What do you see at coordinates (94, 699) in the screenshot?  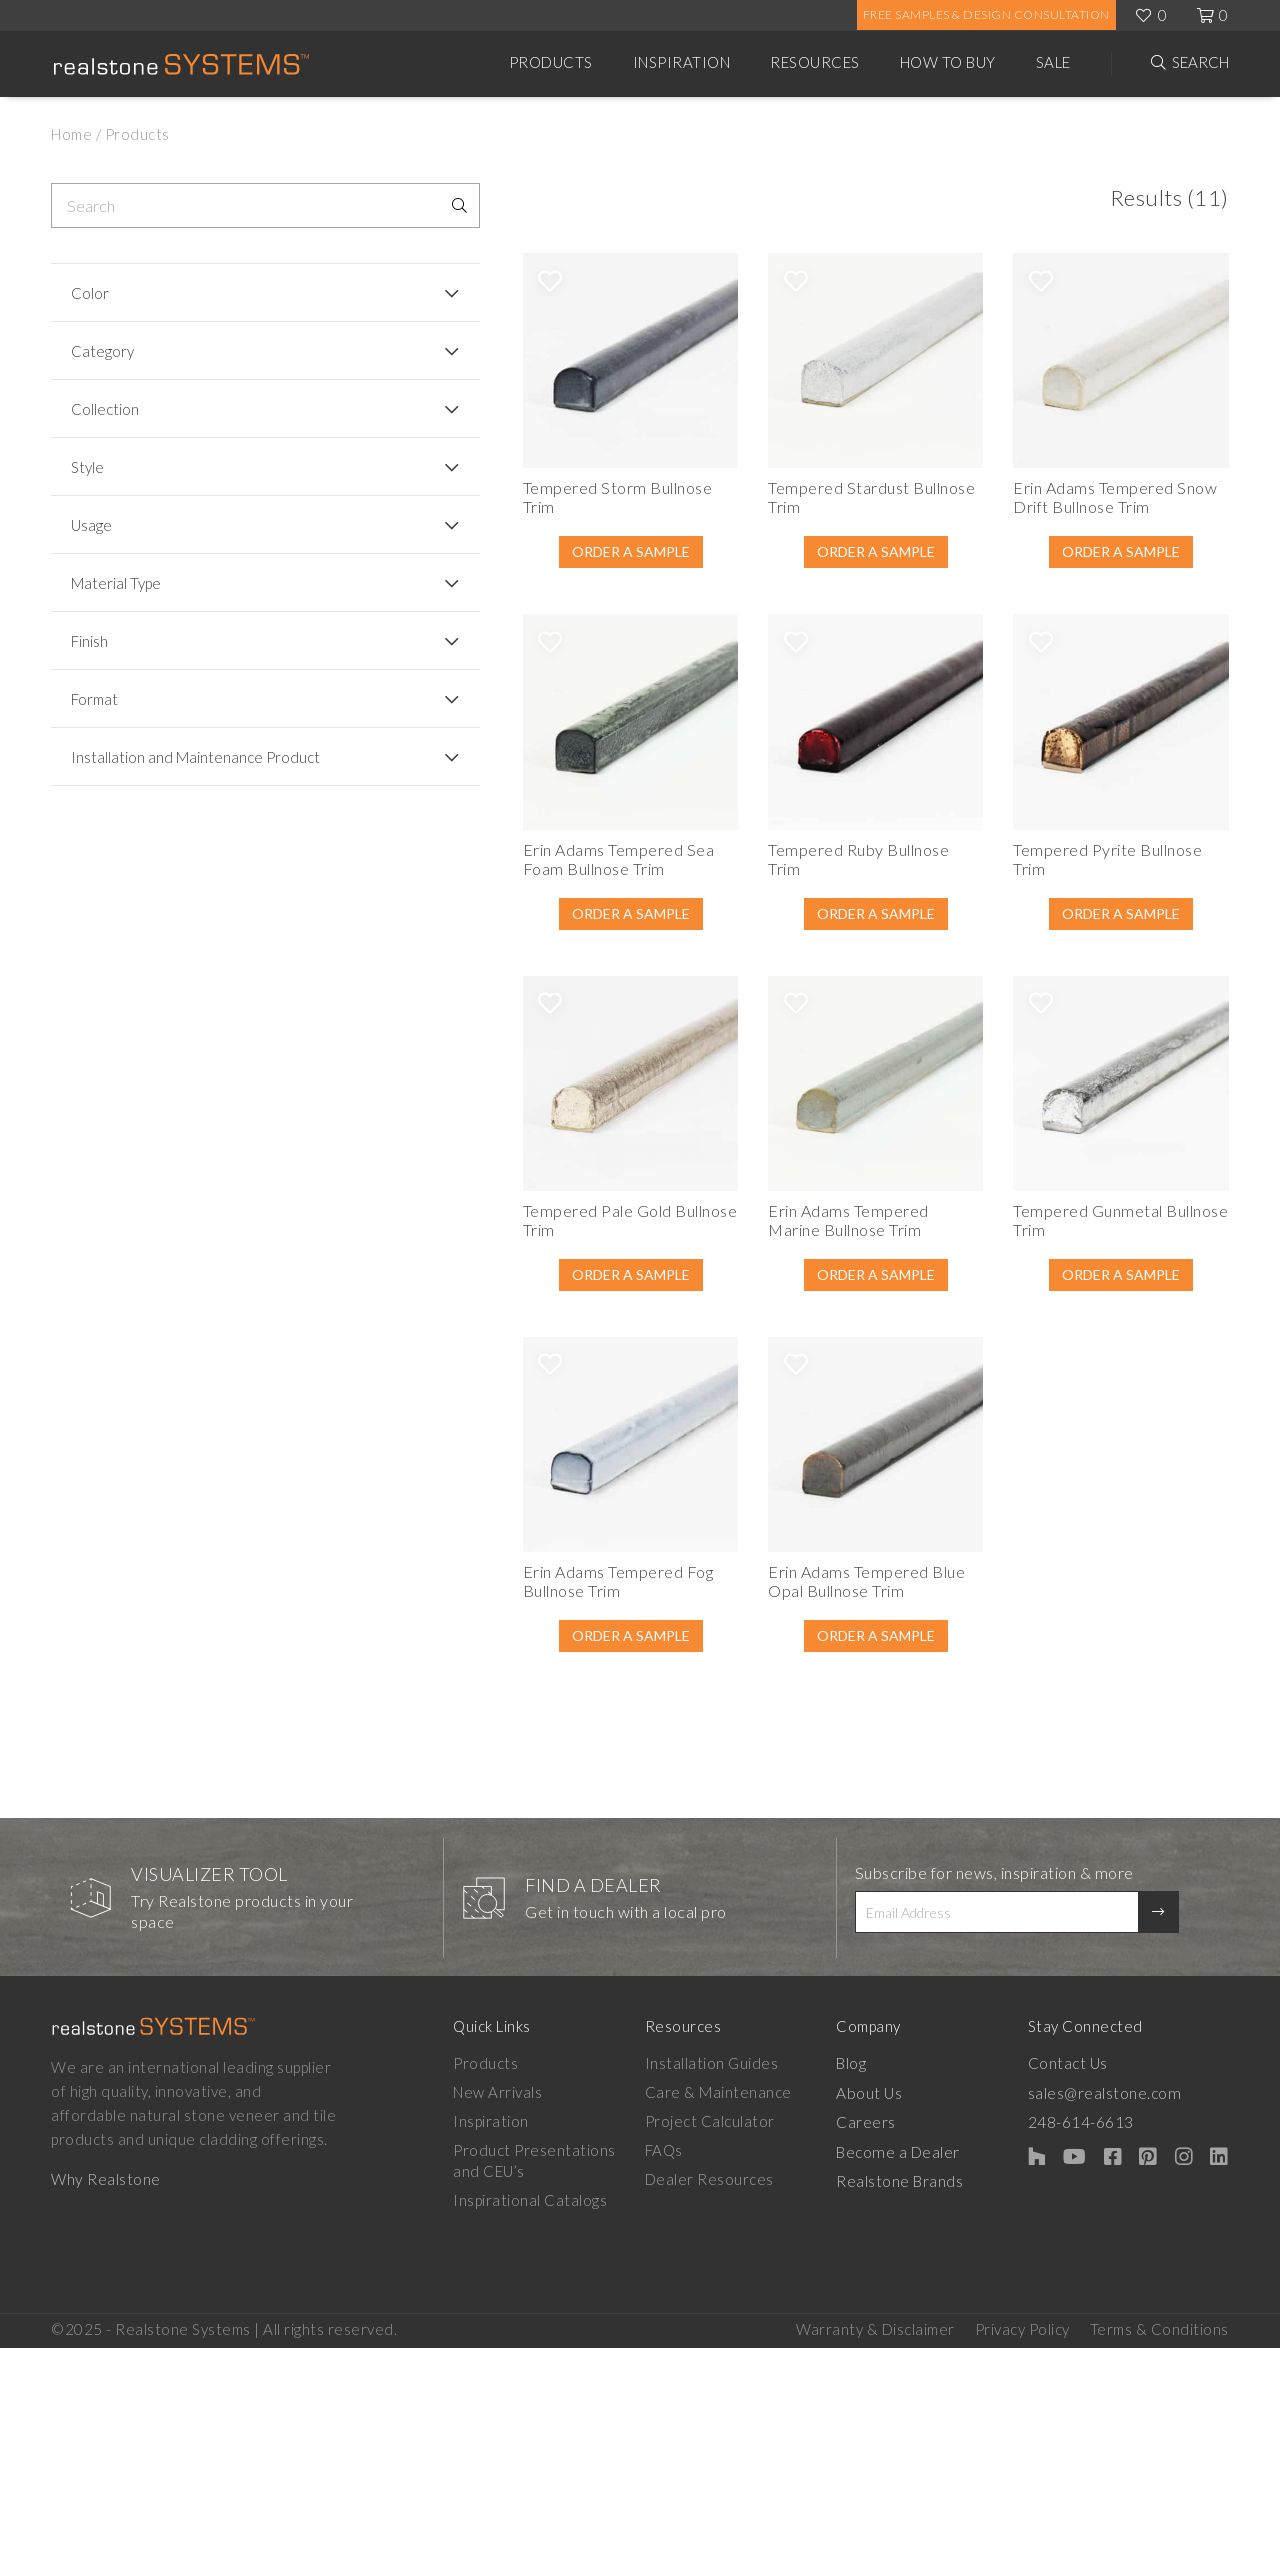 I see `Format` at bounding box center [94, 699].